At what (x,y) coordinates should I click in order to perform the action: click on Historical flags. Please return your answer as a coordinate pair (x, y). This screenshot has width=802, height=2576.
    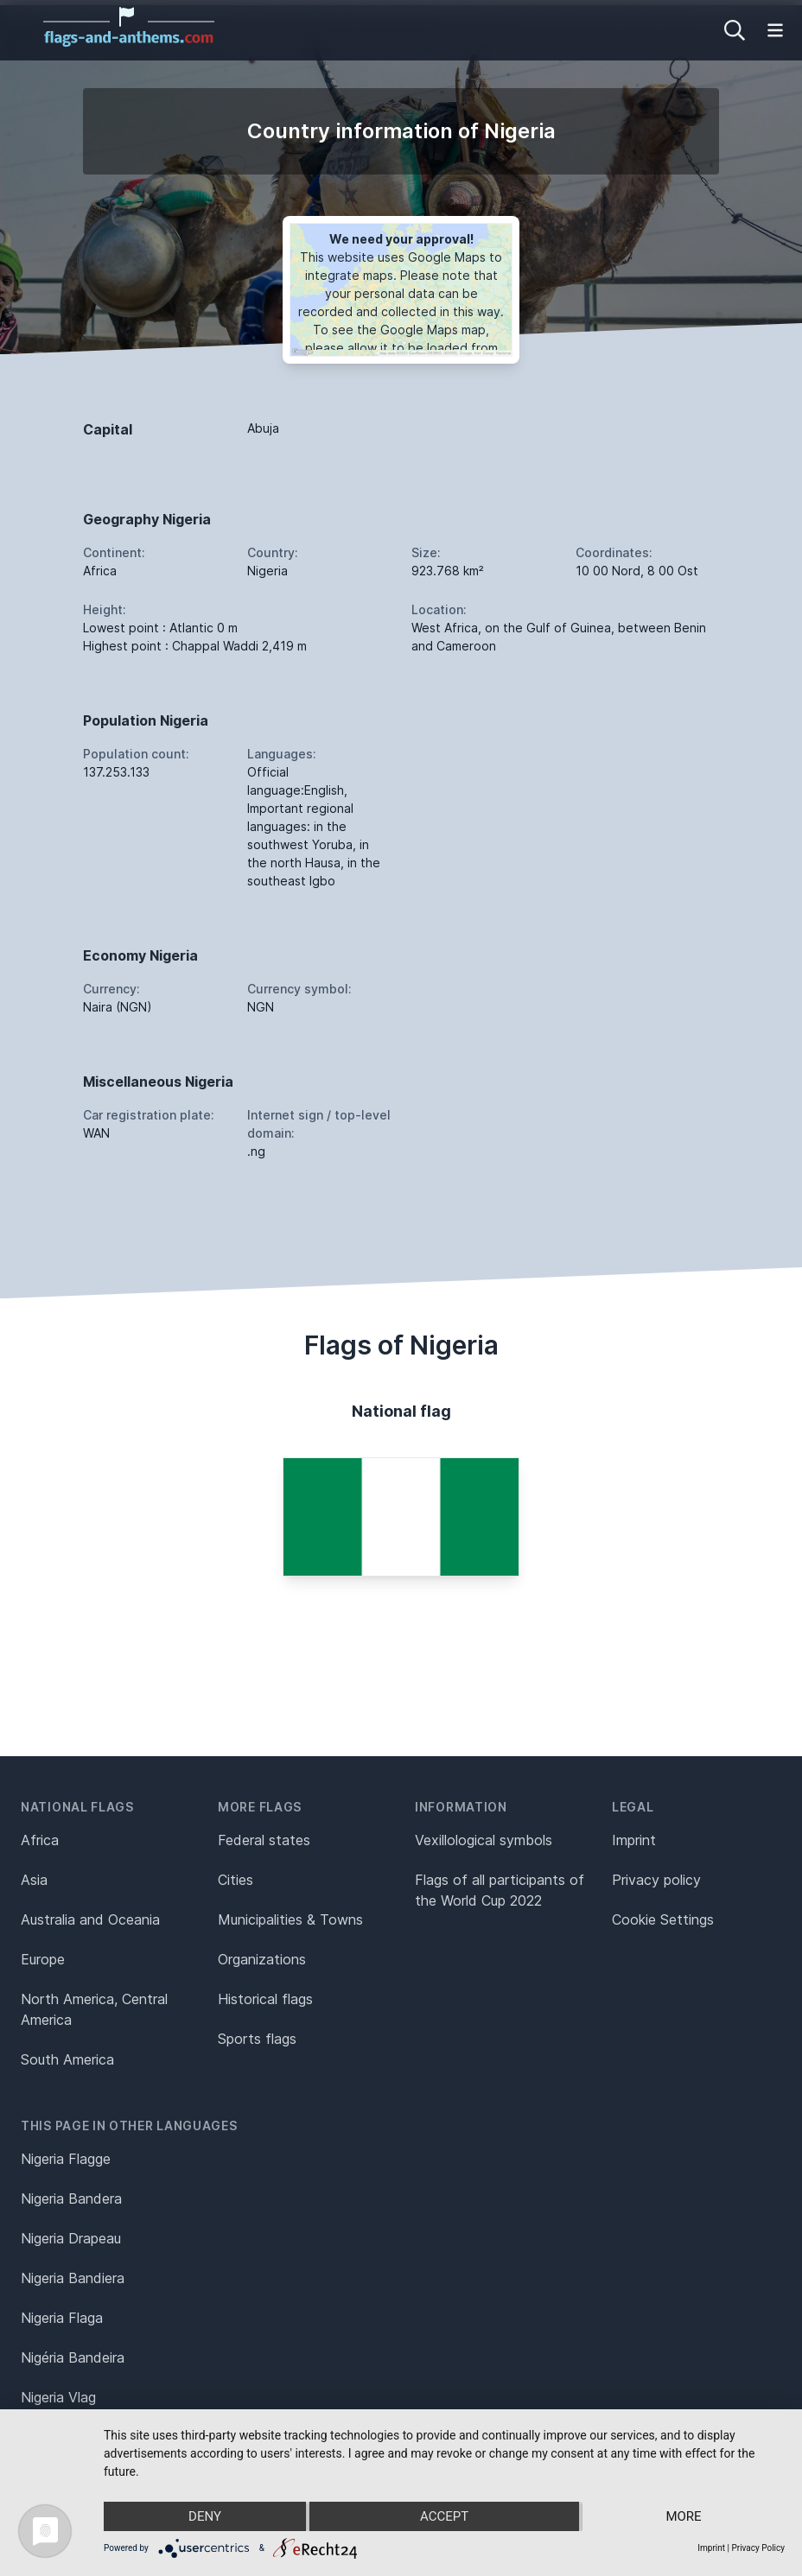
    Looking at the image, I should click on (265, 1999).